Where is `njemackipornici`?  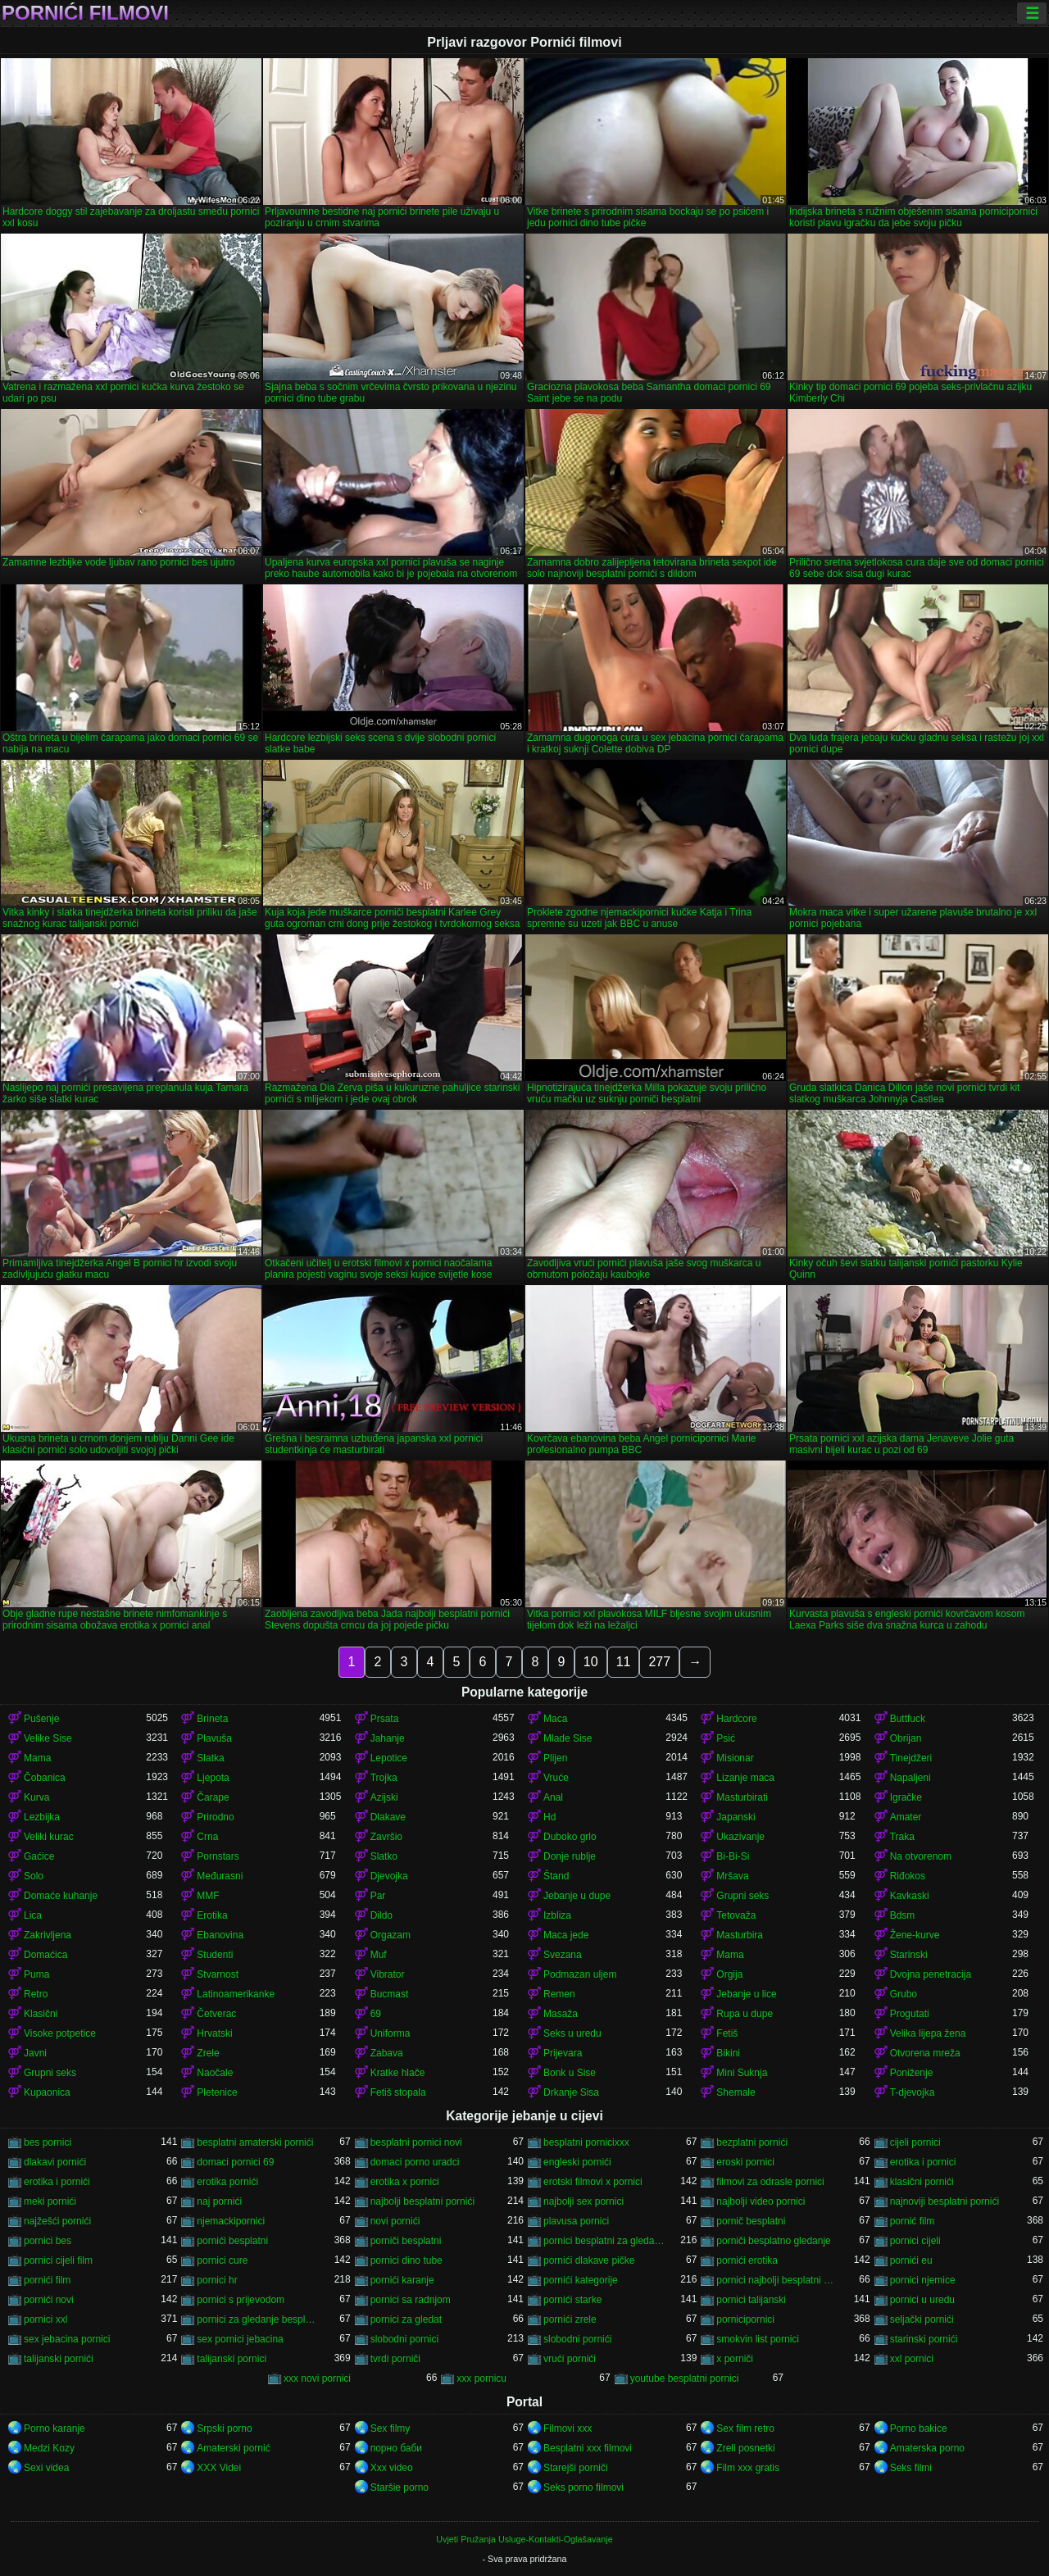
njemackipornici is located at coordinates (231, 2221).